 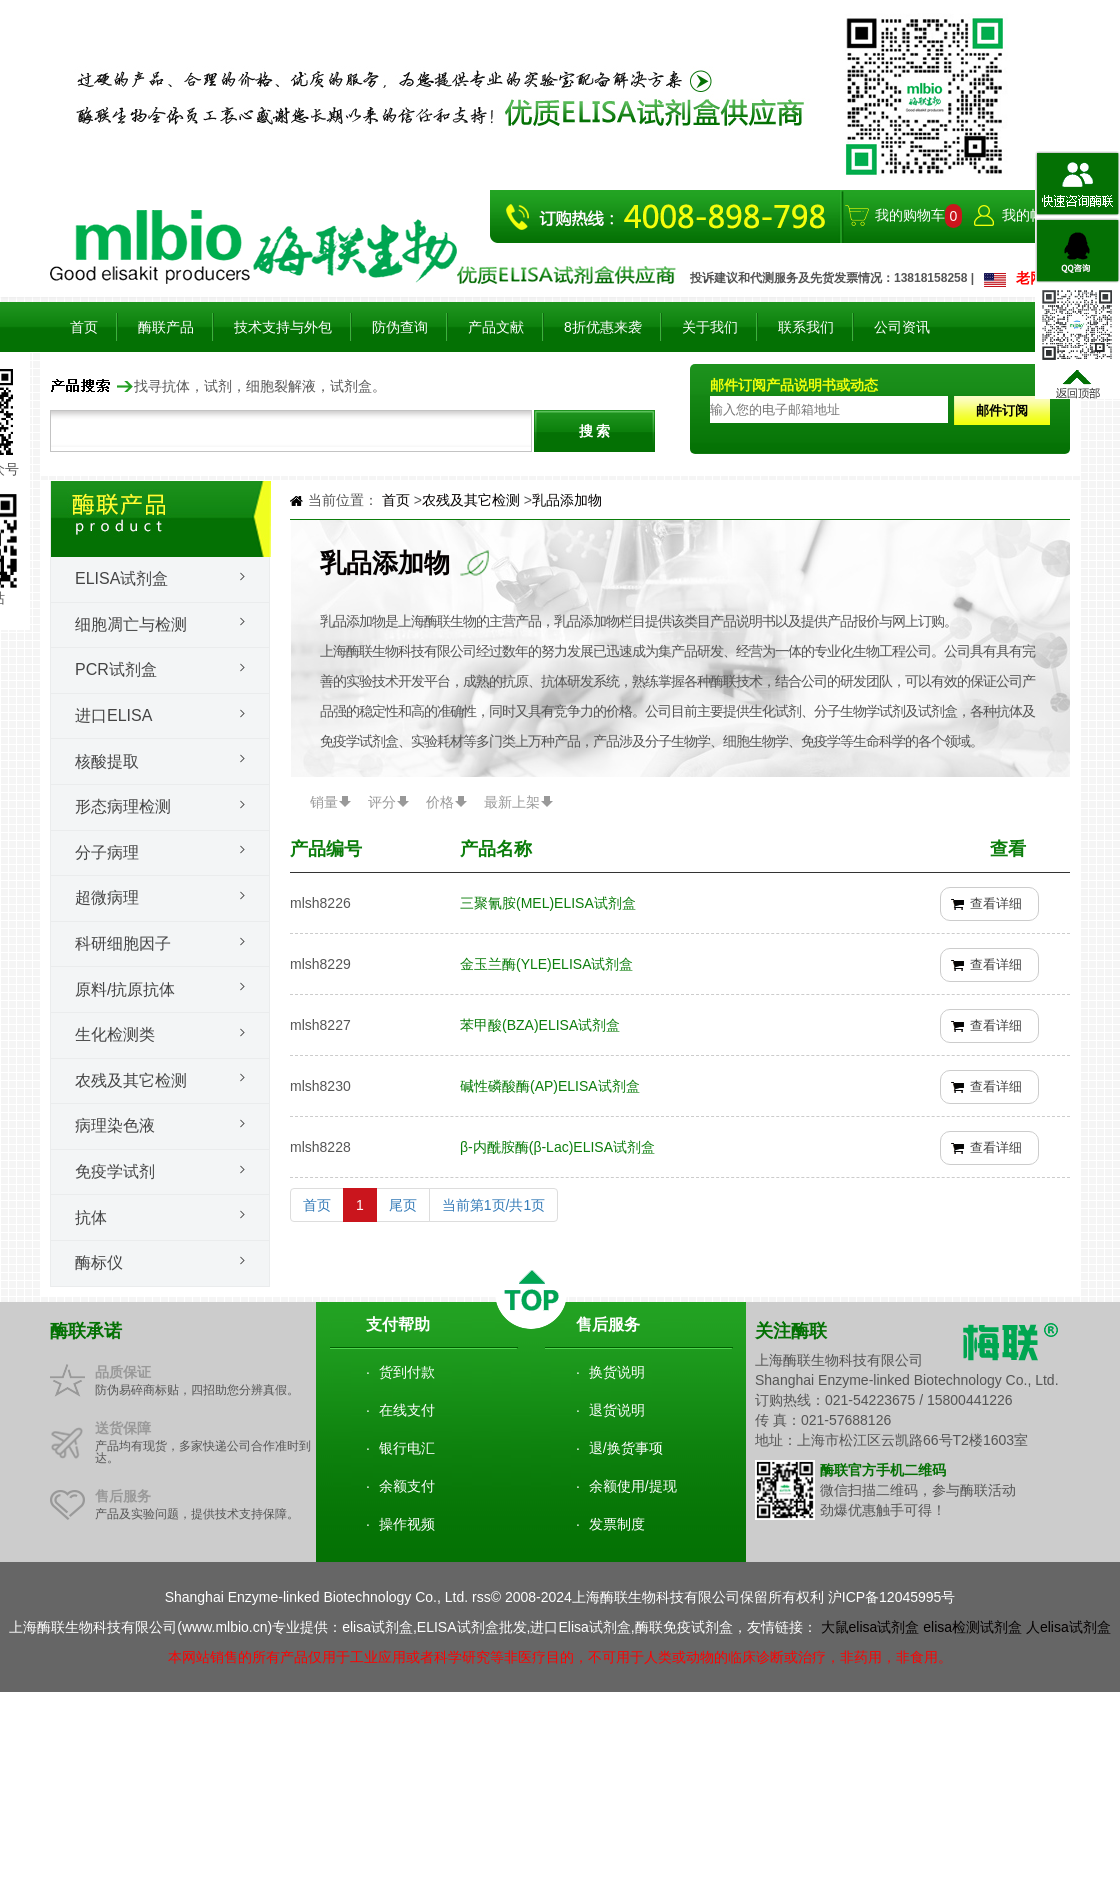 I want to click on 我的购物车, so click(x=910, y=215).